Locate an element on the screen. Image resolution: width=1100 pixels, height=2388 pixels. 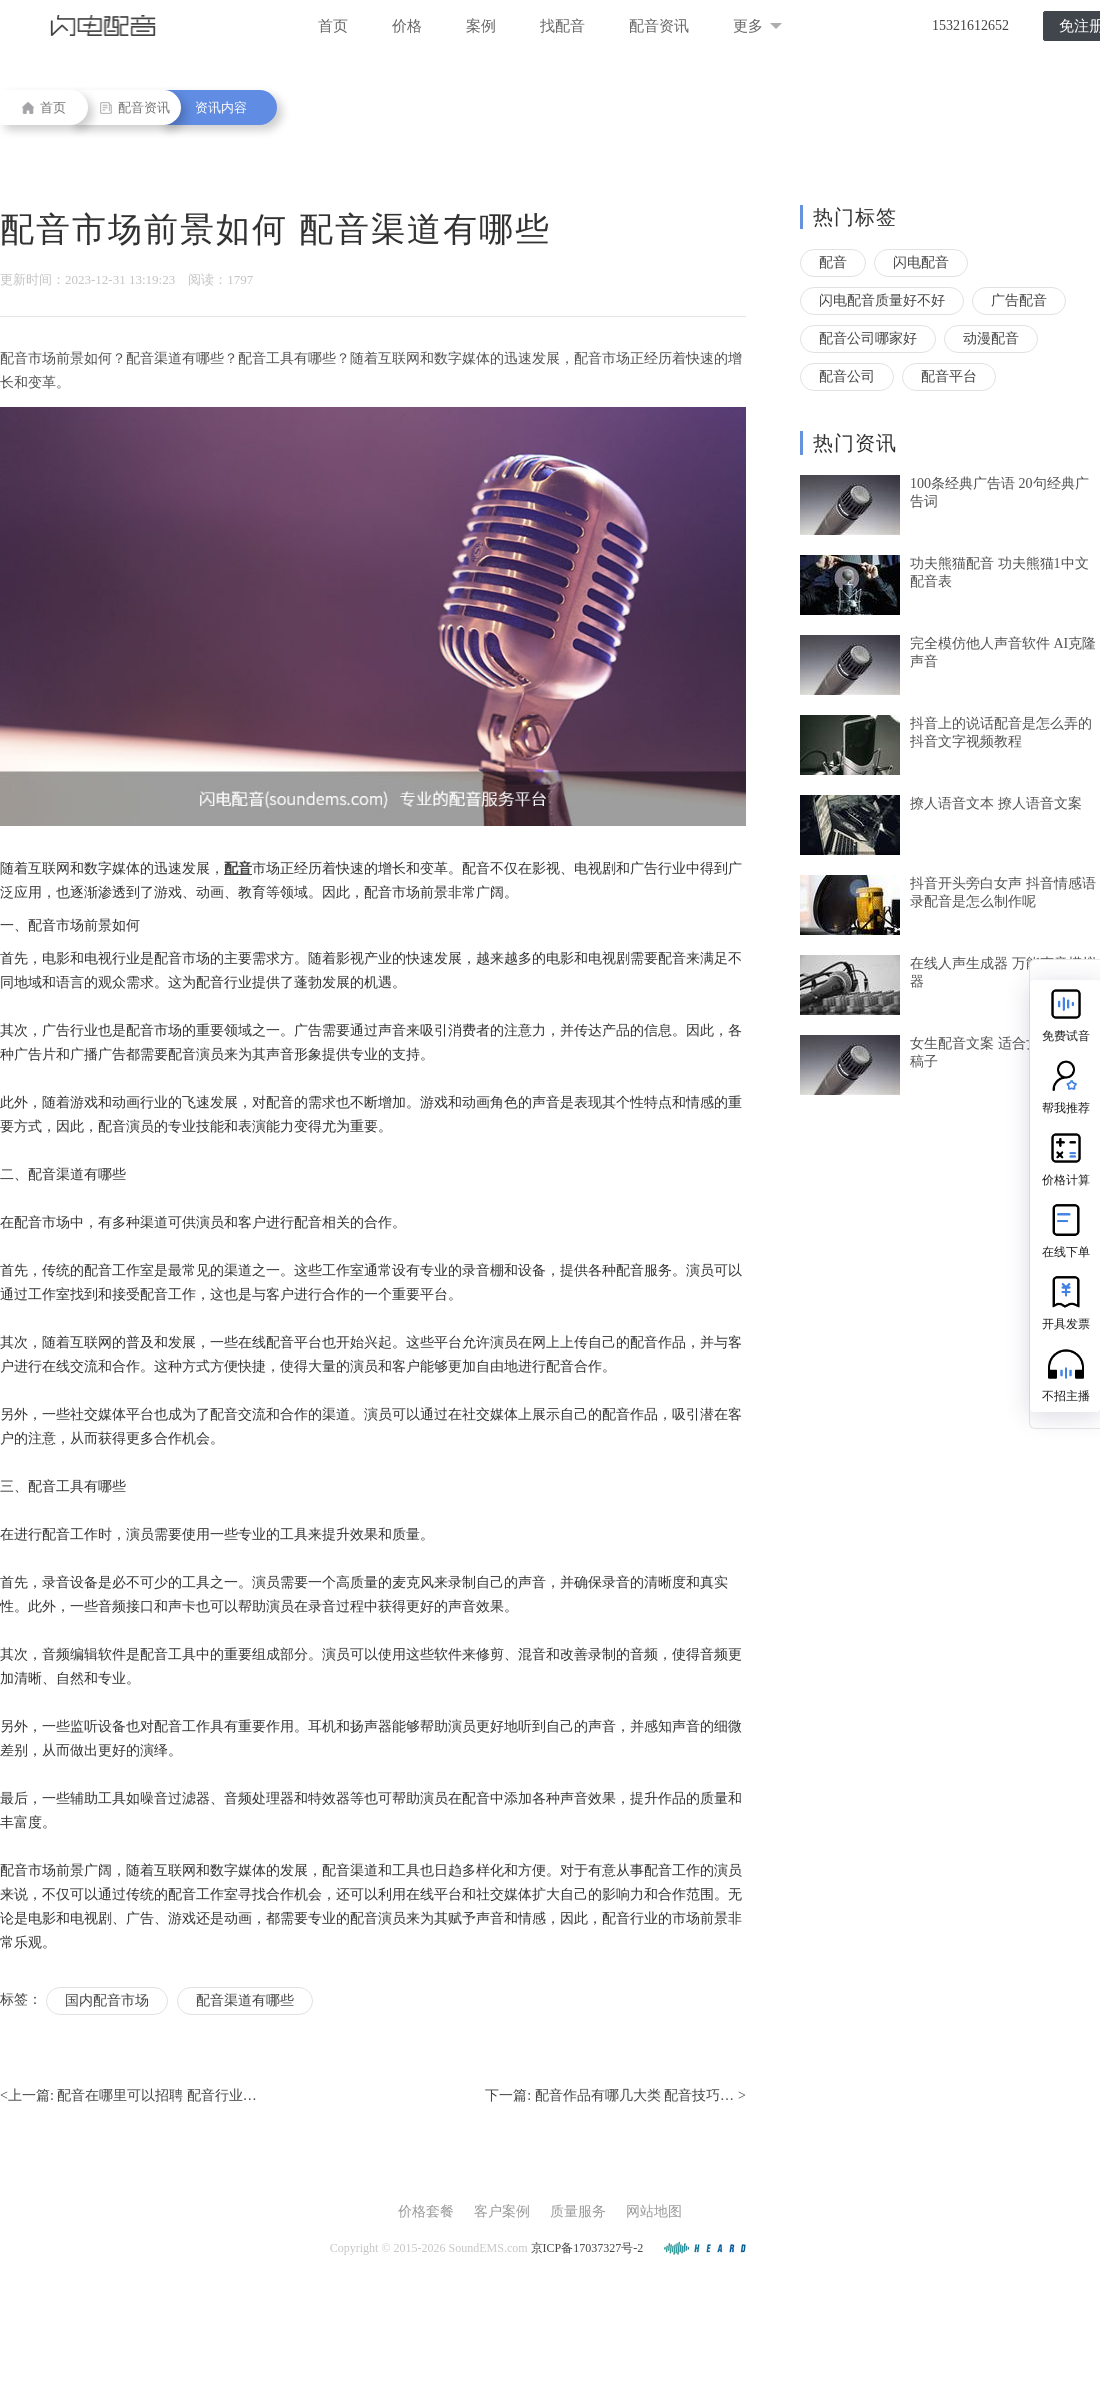
价格套餐 is located at coordinates (426, 2211).